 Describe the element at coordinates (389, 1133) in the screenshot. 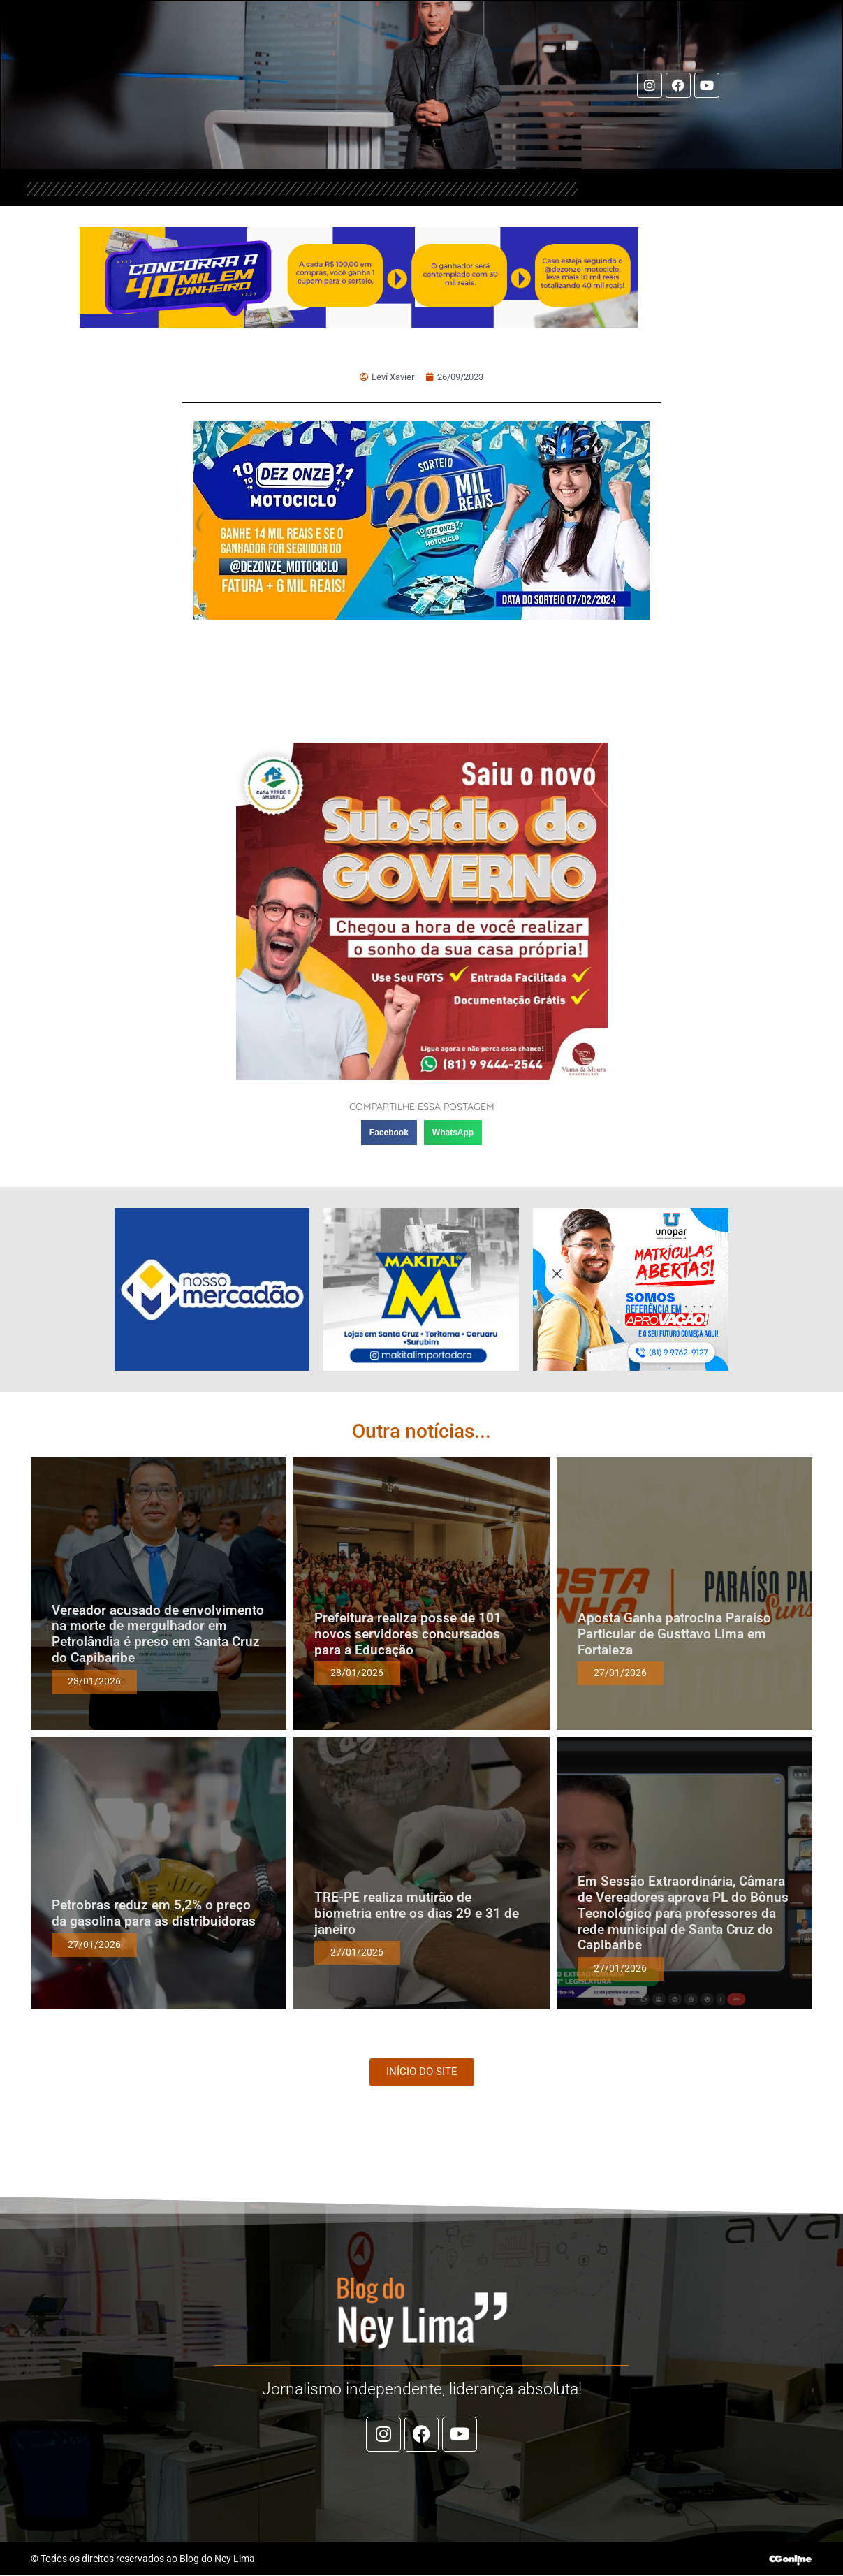

I see `[button]` at that location.